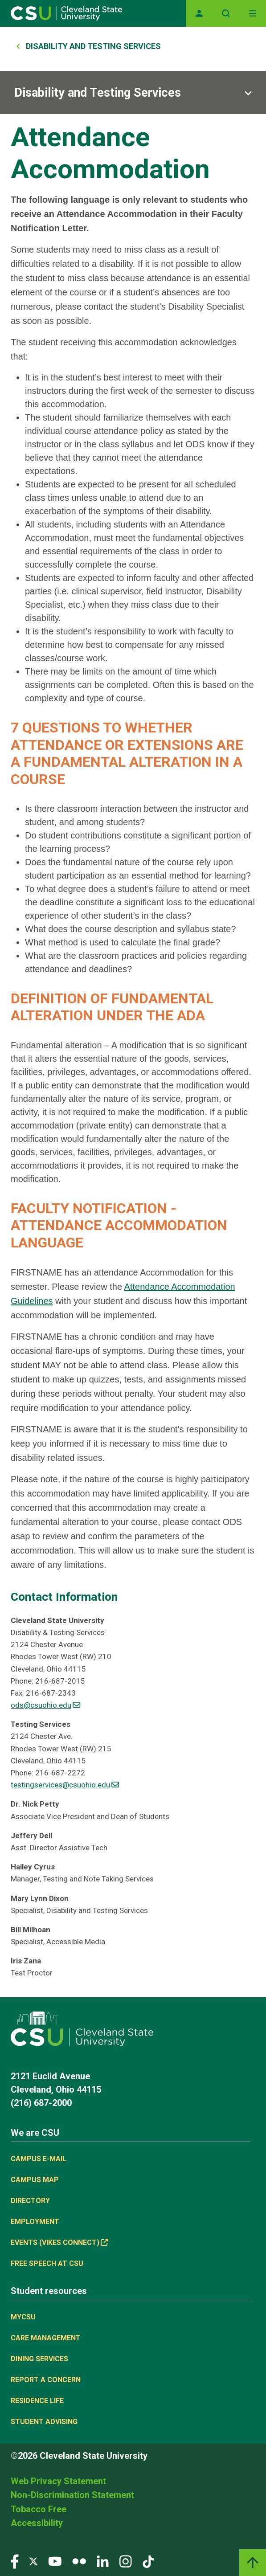 The height and width of the screenshot is (2576, 266). I want to click on [Visit our Instagram page], so click(125, 2561).